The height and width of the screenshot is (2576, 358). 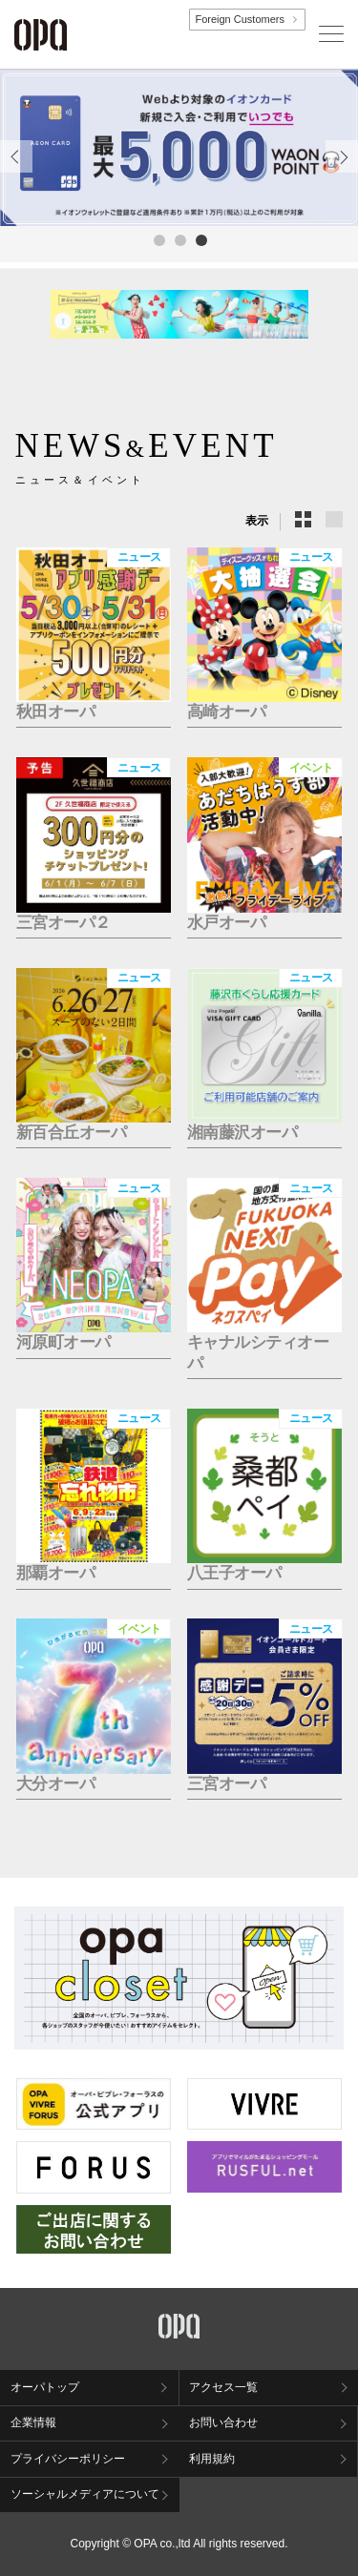 I want to click on 1 [tab], so click(x=158, y=239).